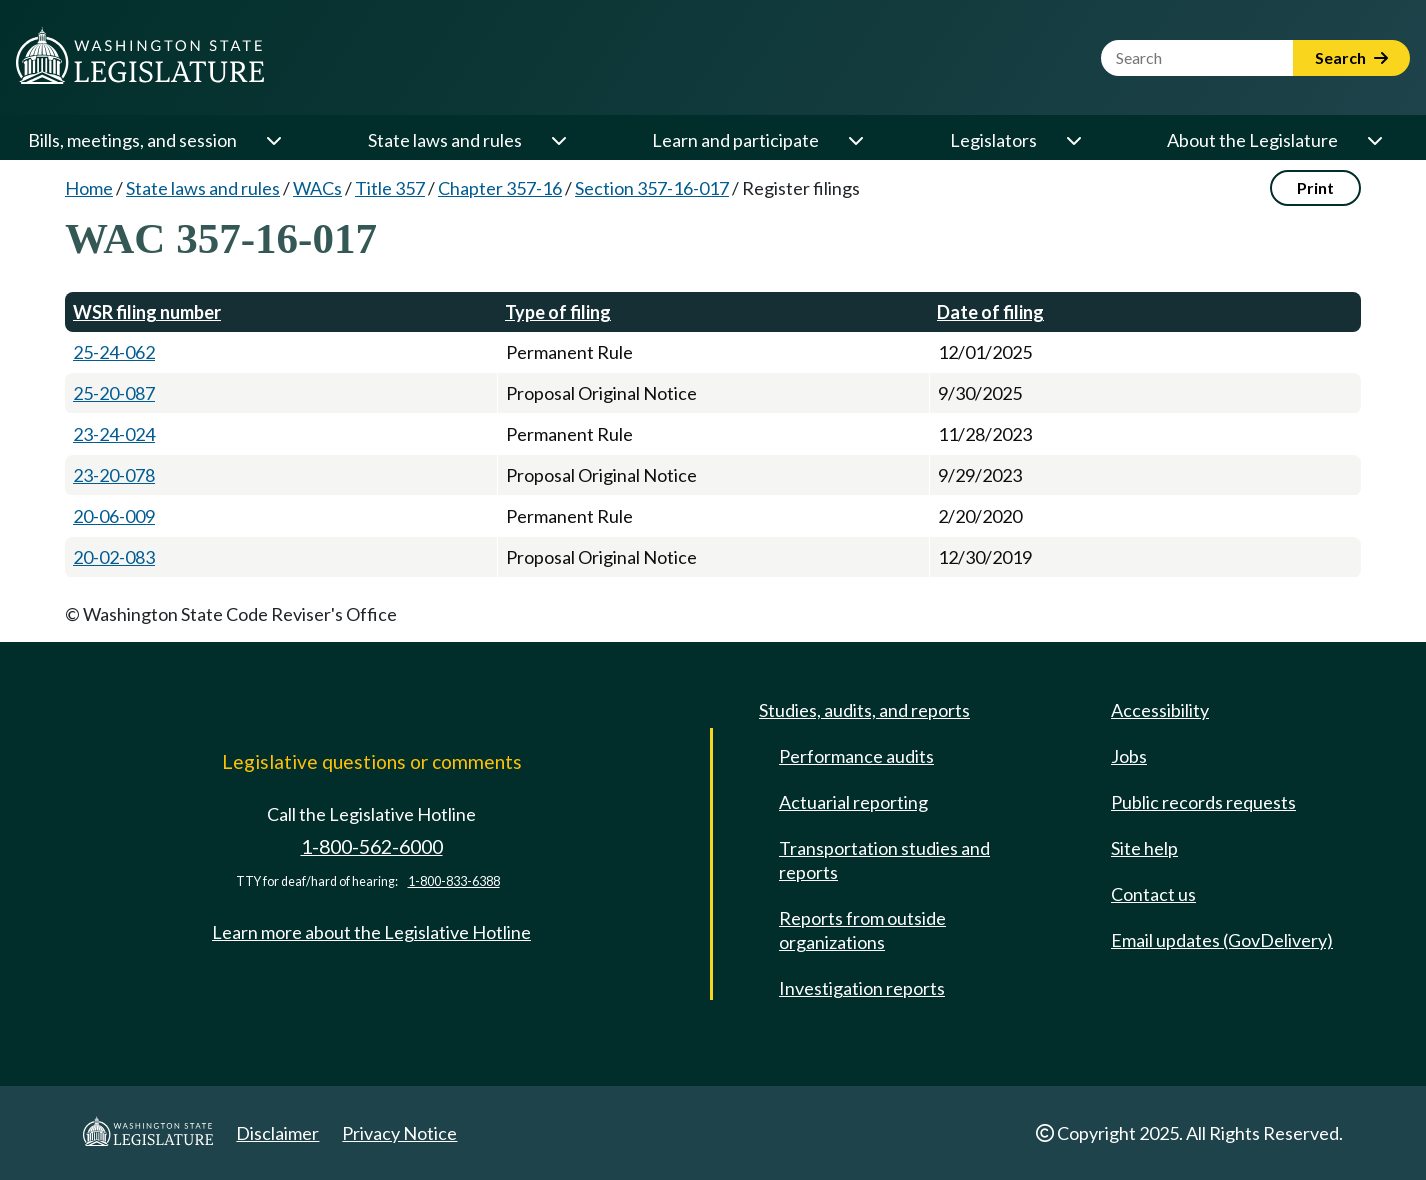  What do you see at coordinates (371, 932) in the screenshot?
I see `Learn more about the Legislative Hotline` at bounding box center [371, 932].